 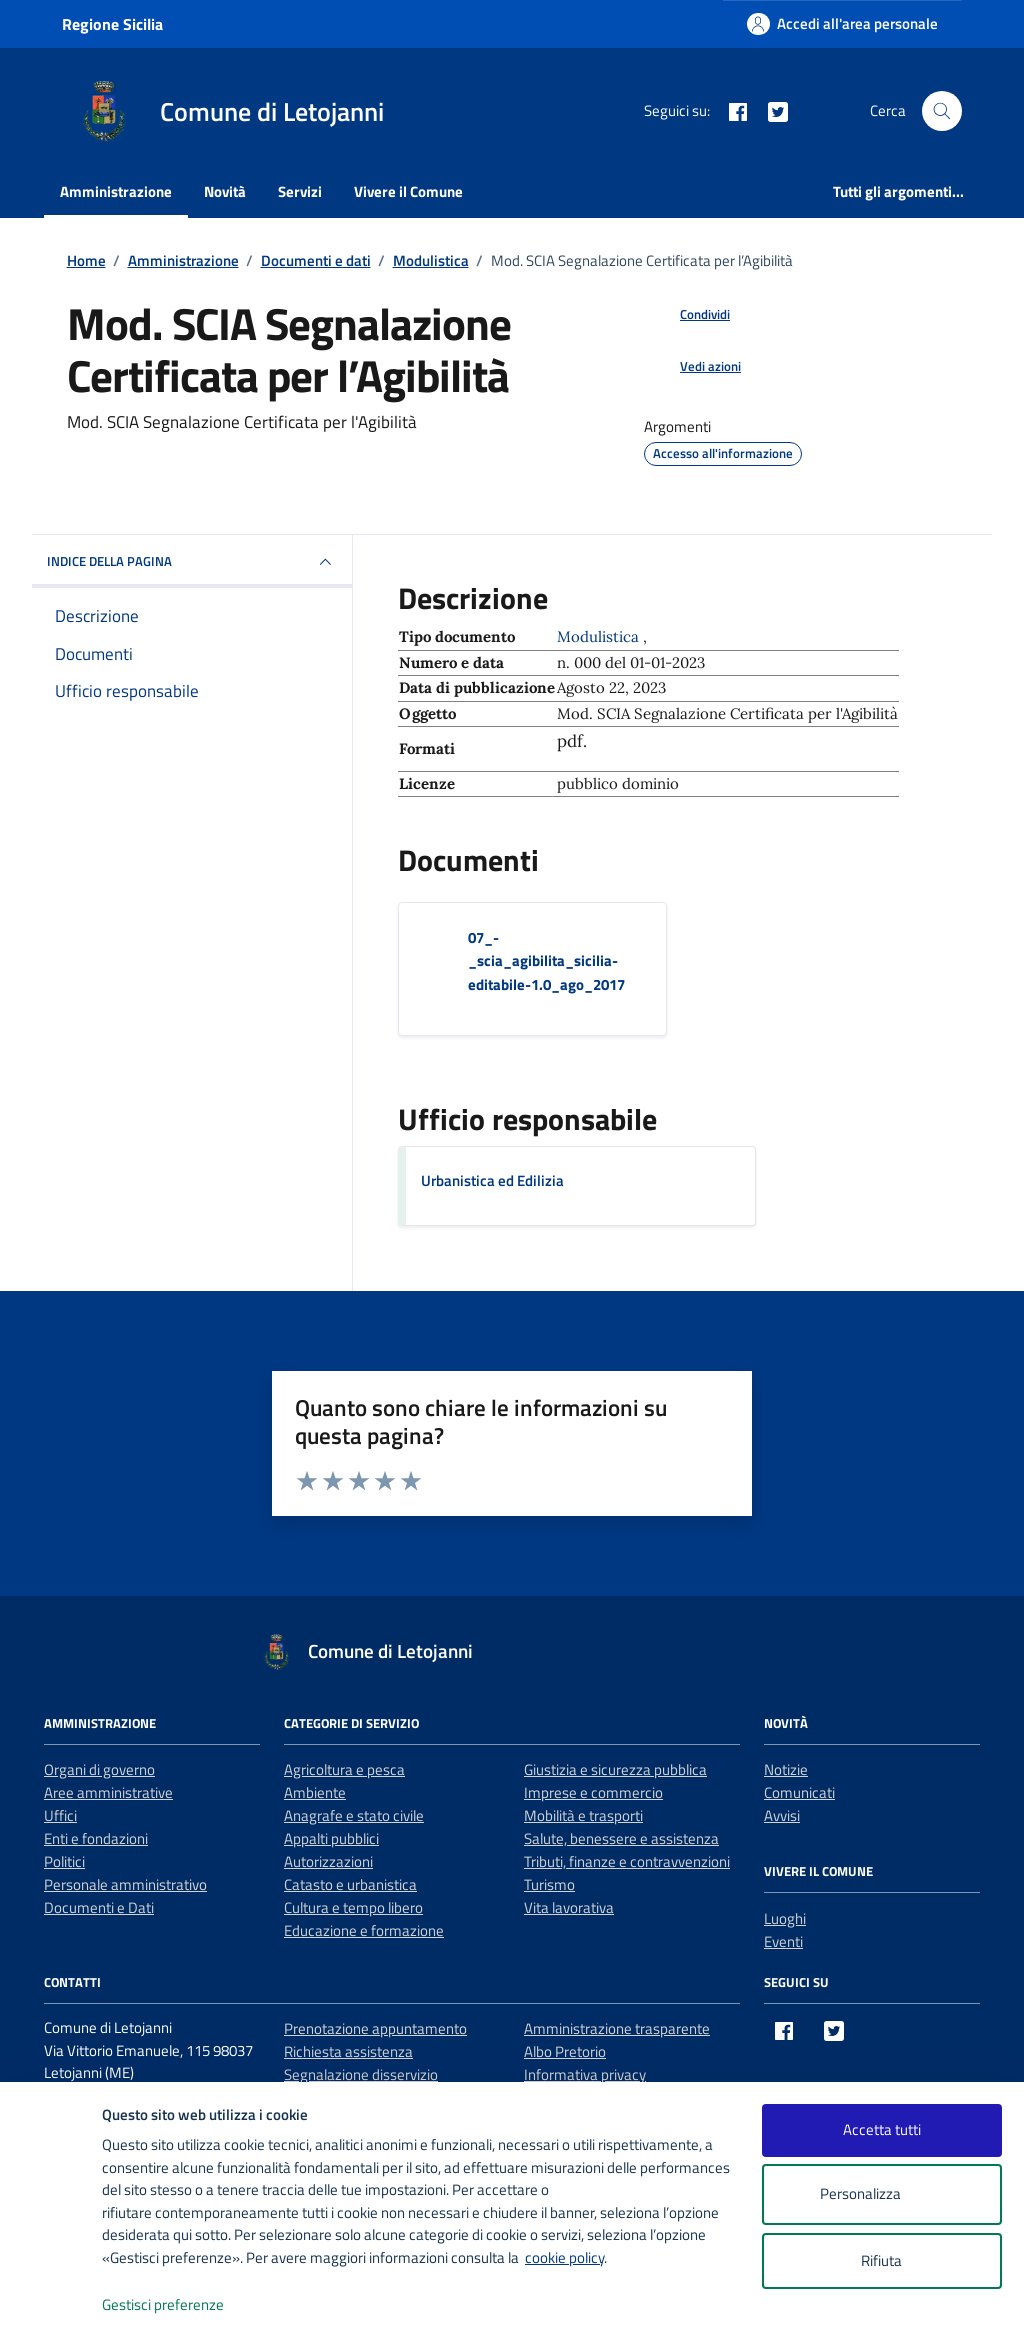 What do you see at coordinates (942, 111) in the screenshot?
I see `[Cerca nel sito]` at bounding box center [942, 111].